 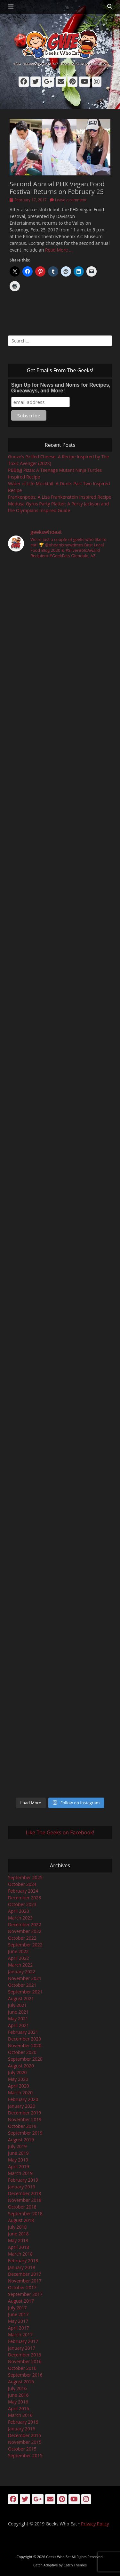 I want to click on February 2017, so click(x=23, y=2341).